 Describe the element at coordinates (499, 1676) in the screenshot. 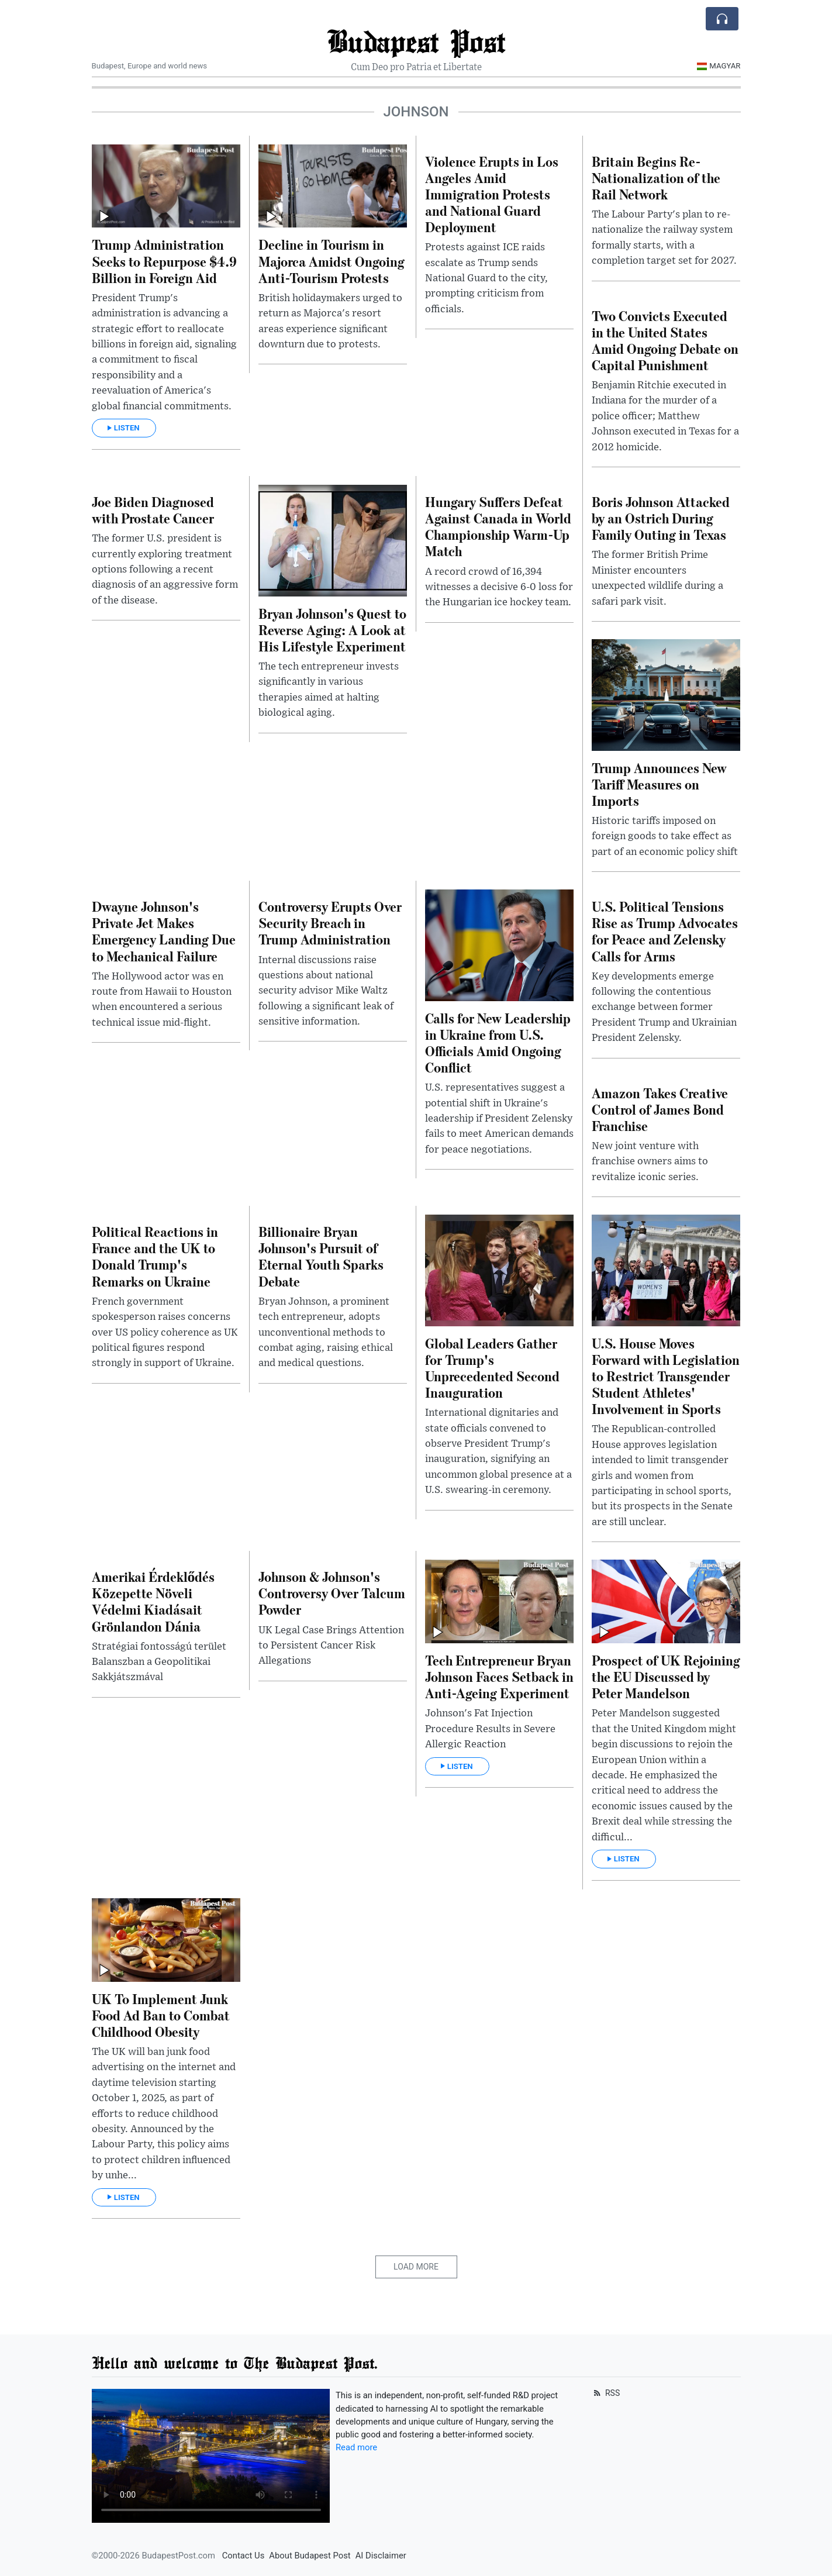

I see `Tech Entrepreneur Bryan Johnson Faces Setback in Anti-Ageing Experiment` at that location.